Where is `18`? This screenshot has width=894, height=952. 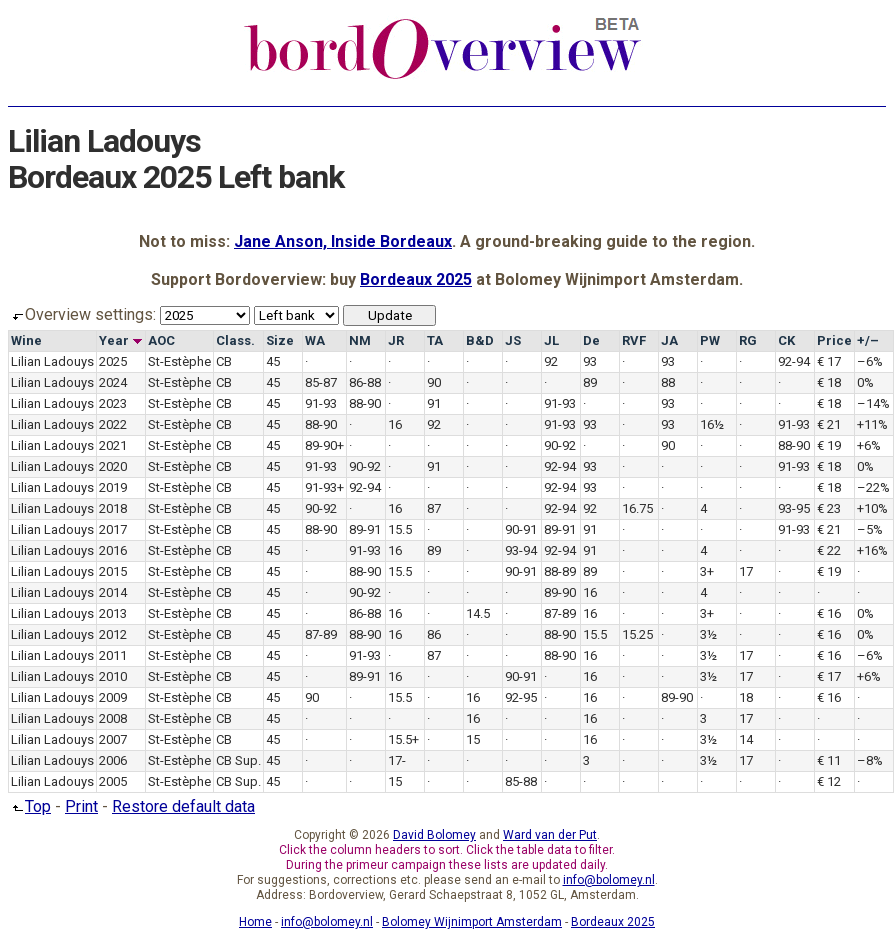 18 is located at coordinates (746, 697).